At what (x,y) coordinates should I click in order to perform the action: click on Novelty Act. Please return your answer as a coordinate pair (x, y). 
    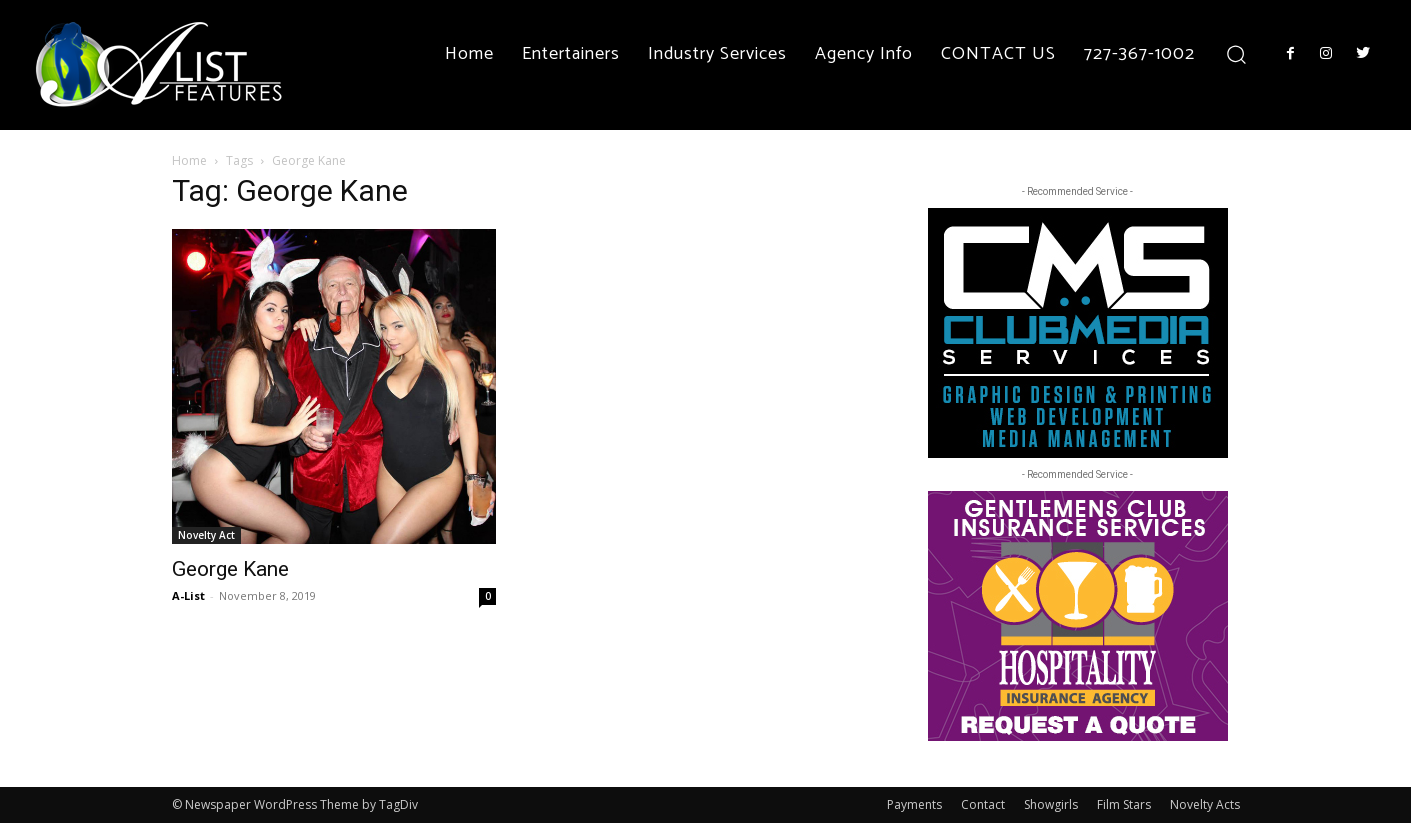
    Looking at the image, I should click on (206, 535).